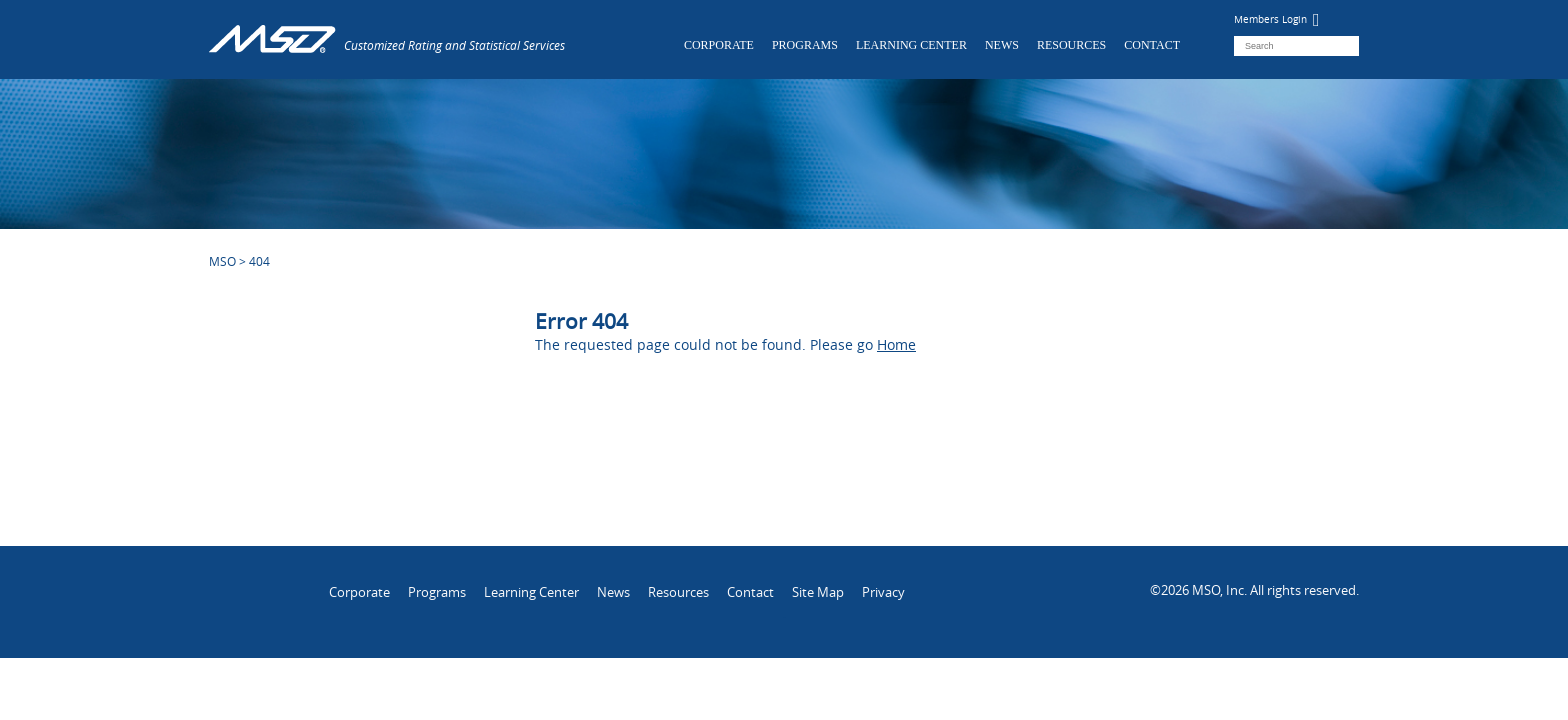 This screenshot has width=1568, height=720. I want to click on Contact, so click(1152, 45).